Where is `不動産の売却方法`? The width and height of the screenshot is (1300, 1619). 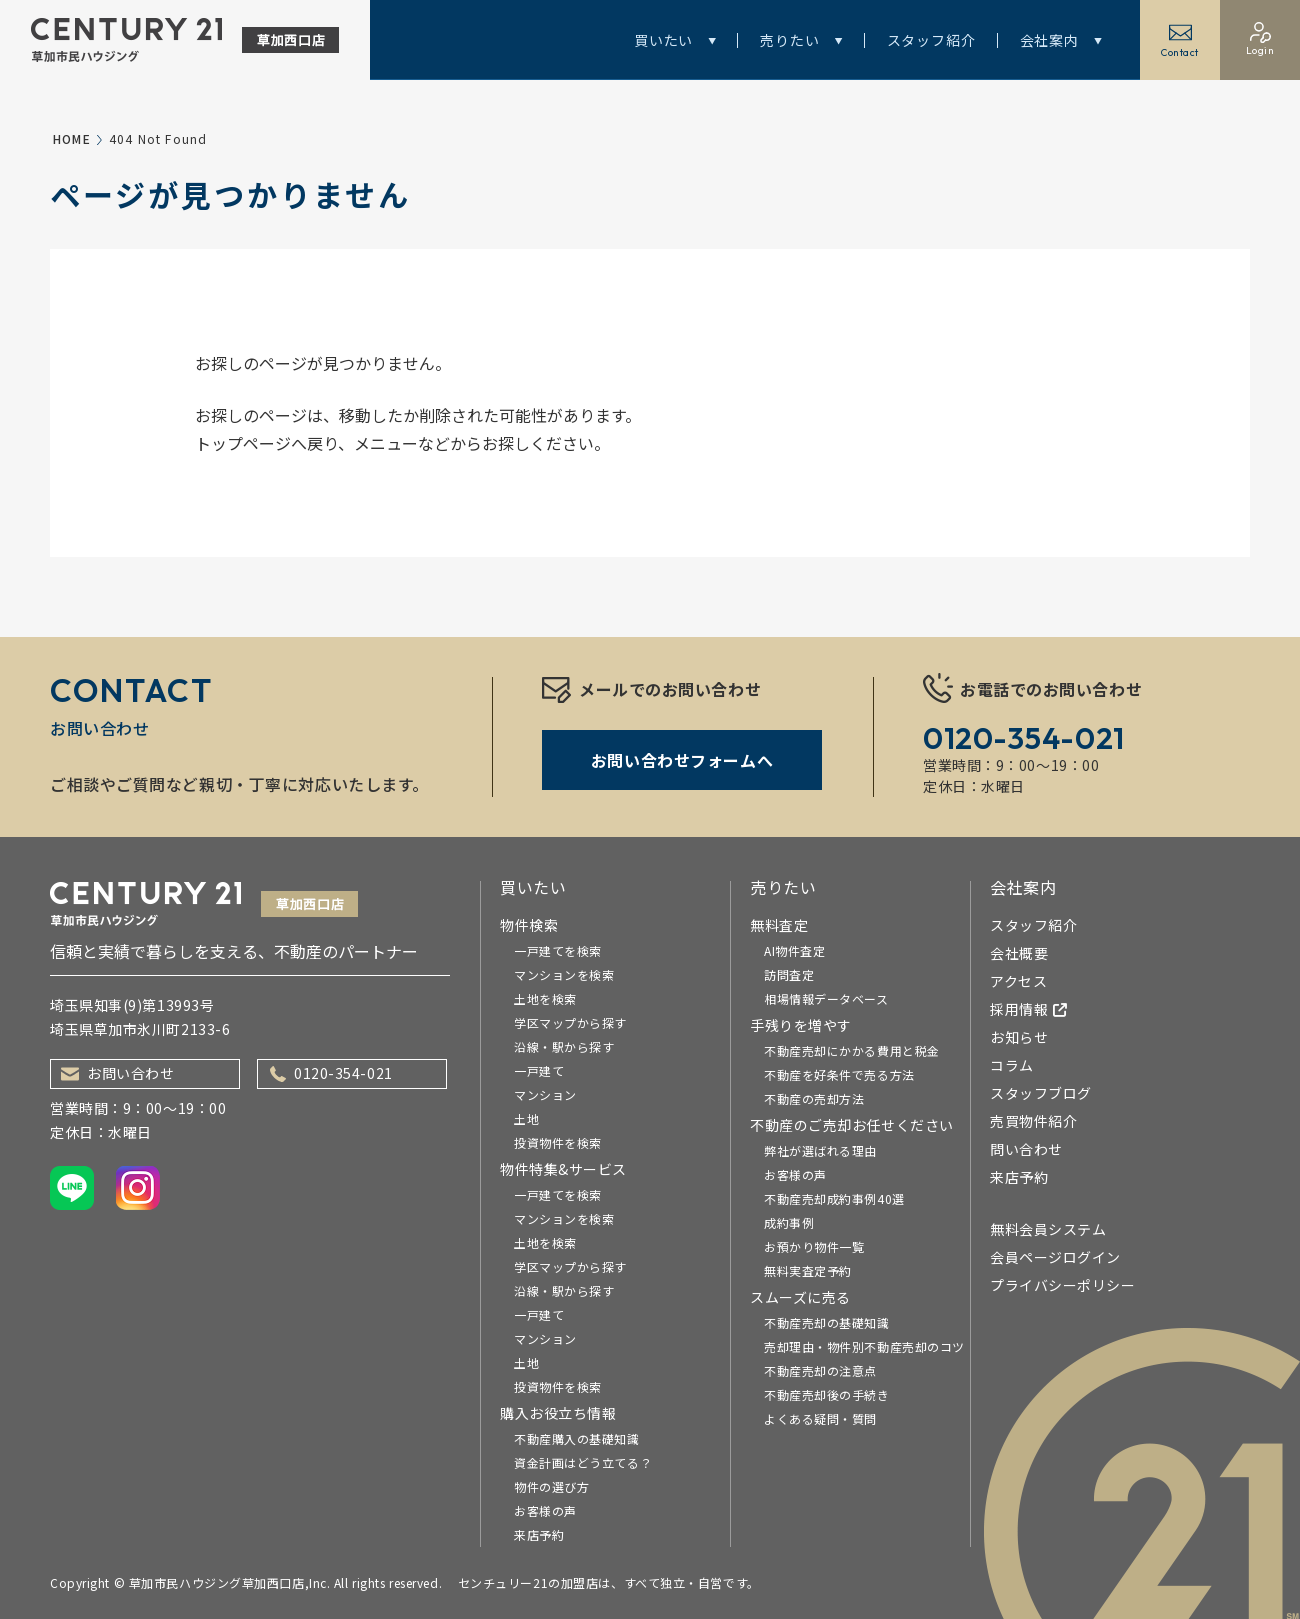 不動産の売却方法 is located at coordinates (814, 1098).